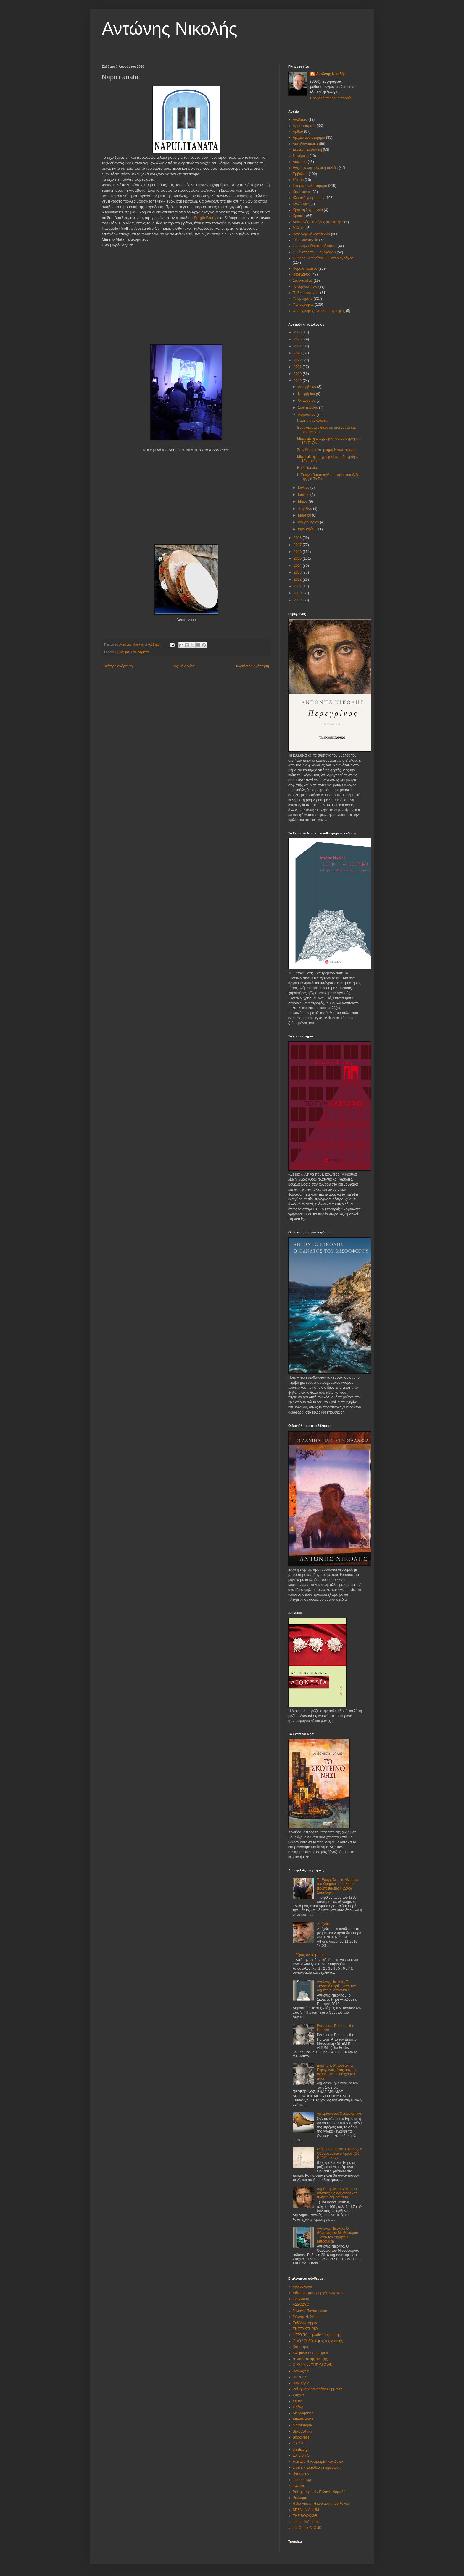  Describe the element at coordinates (297, 2401) in the screenshot. I see `Στέπα` at that location.